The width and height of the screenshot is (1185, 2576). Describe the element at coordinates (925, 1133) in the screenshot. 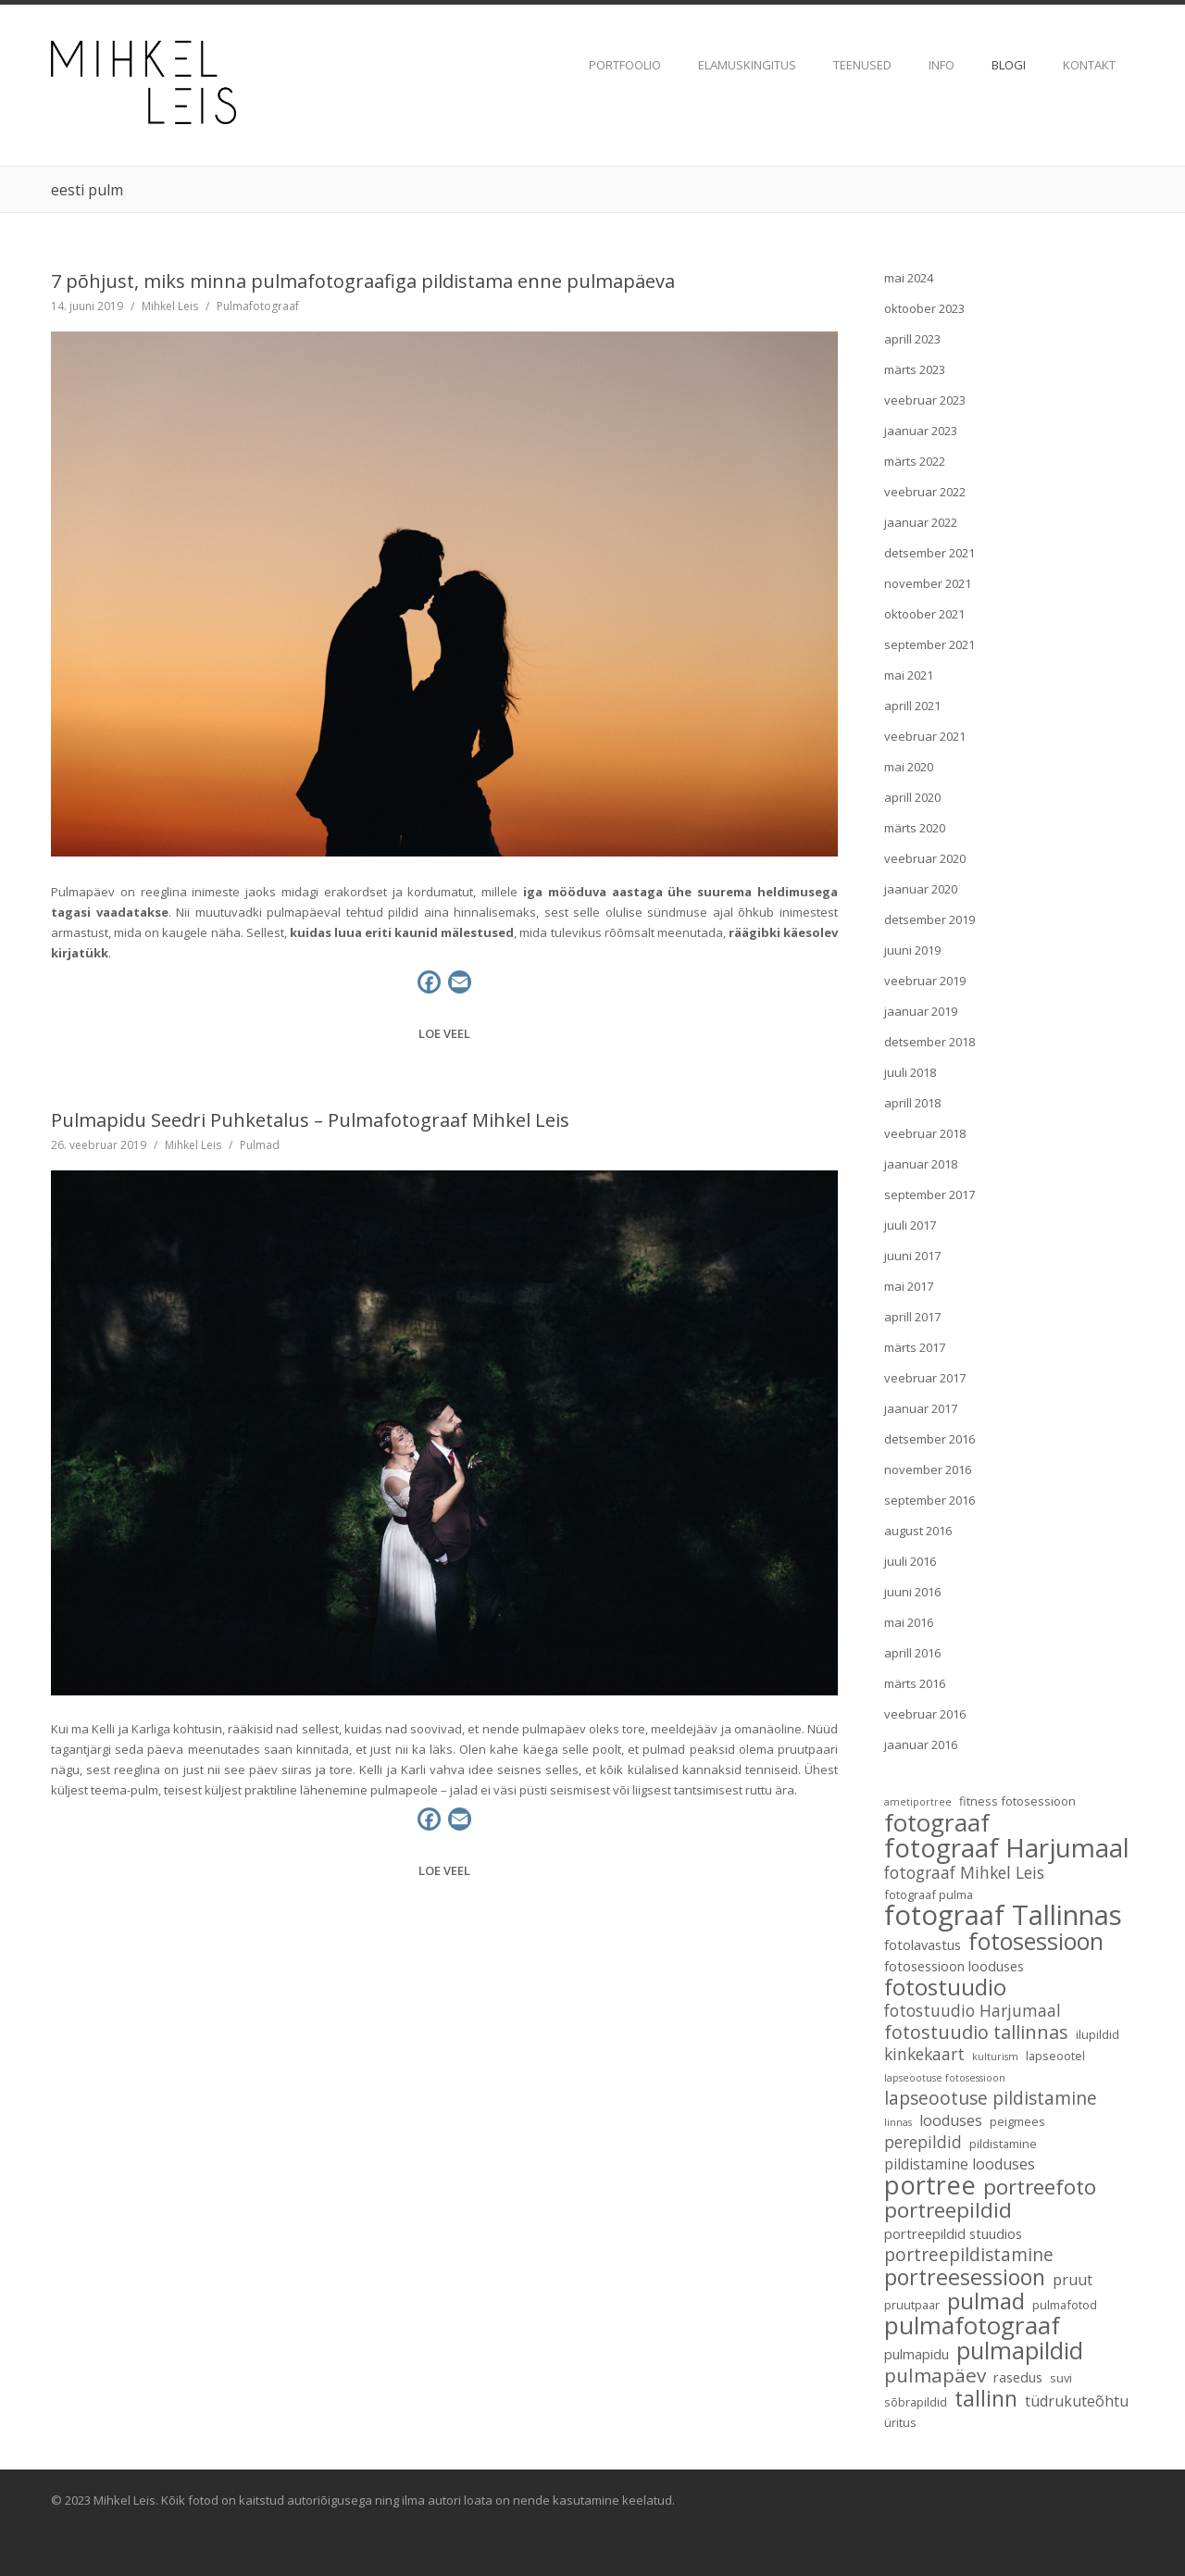

I see `veebruar 2018` at that location.